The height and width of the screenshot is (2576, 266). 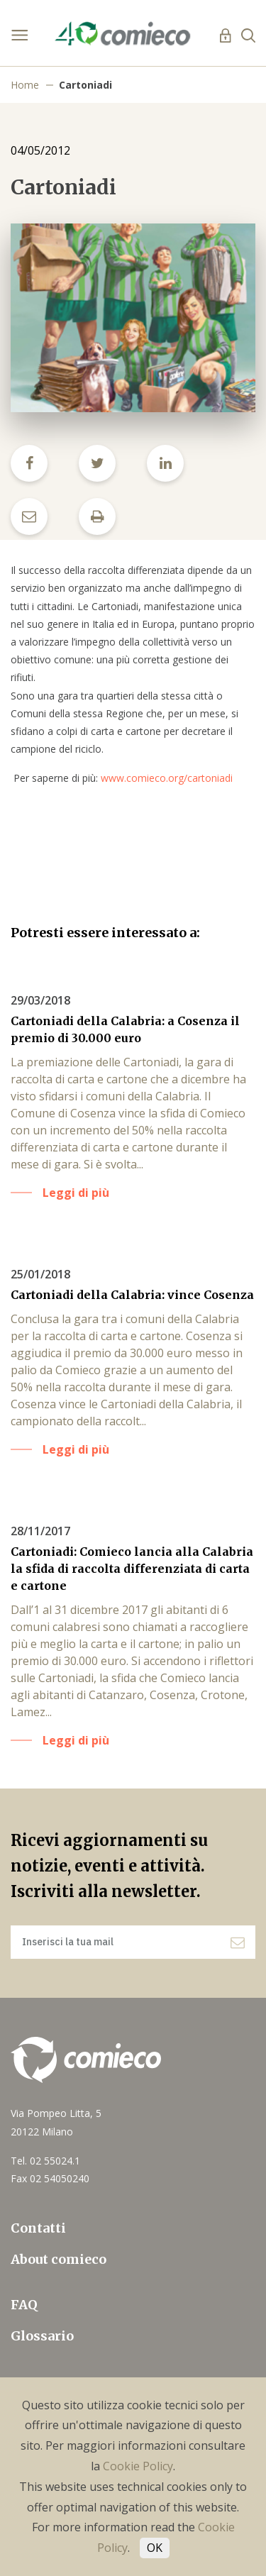 I want to click on Glossario, so click(x=42, y=2336).